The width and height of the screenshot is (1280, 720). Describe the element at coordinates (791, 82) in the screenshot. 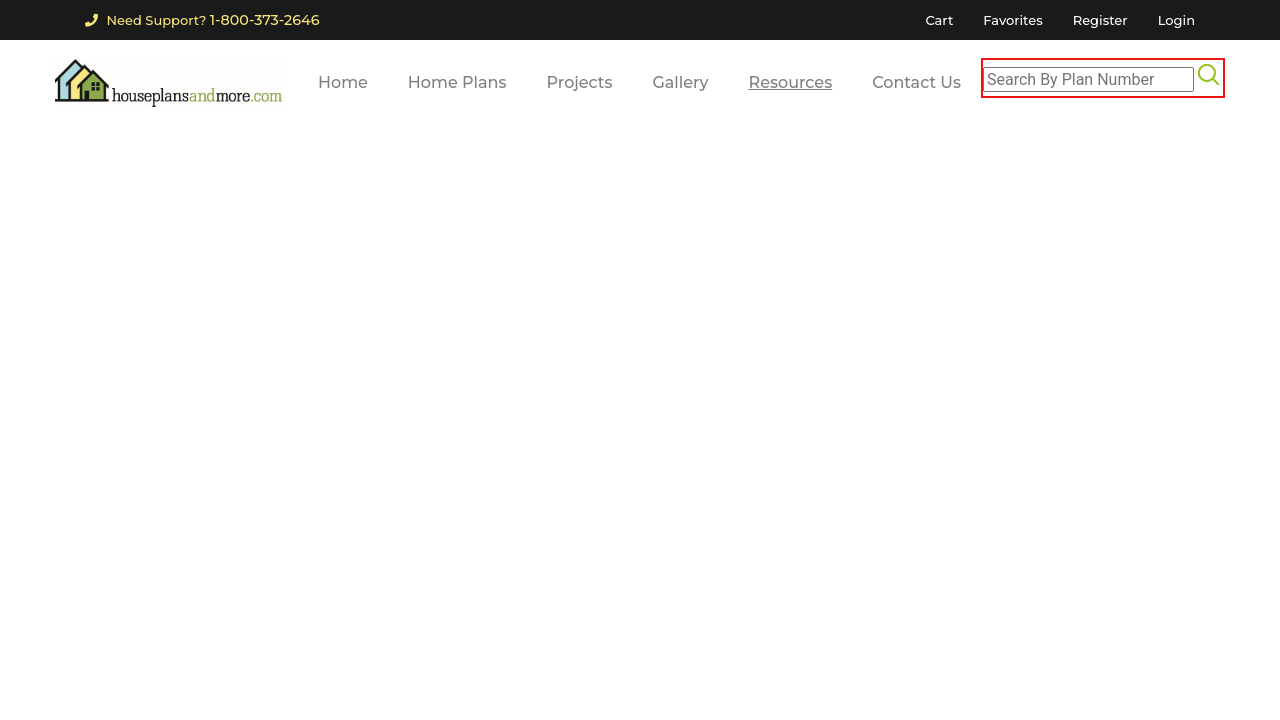

I see `Resources` at that location.